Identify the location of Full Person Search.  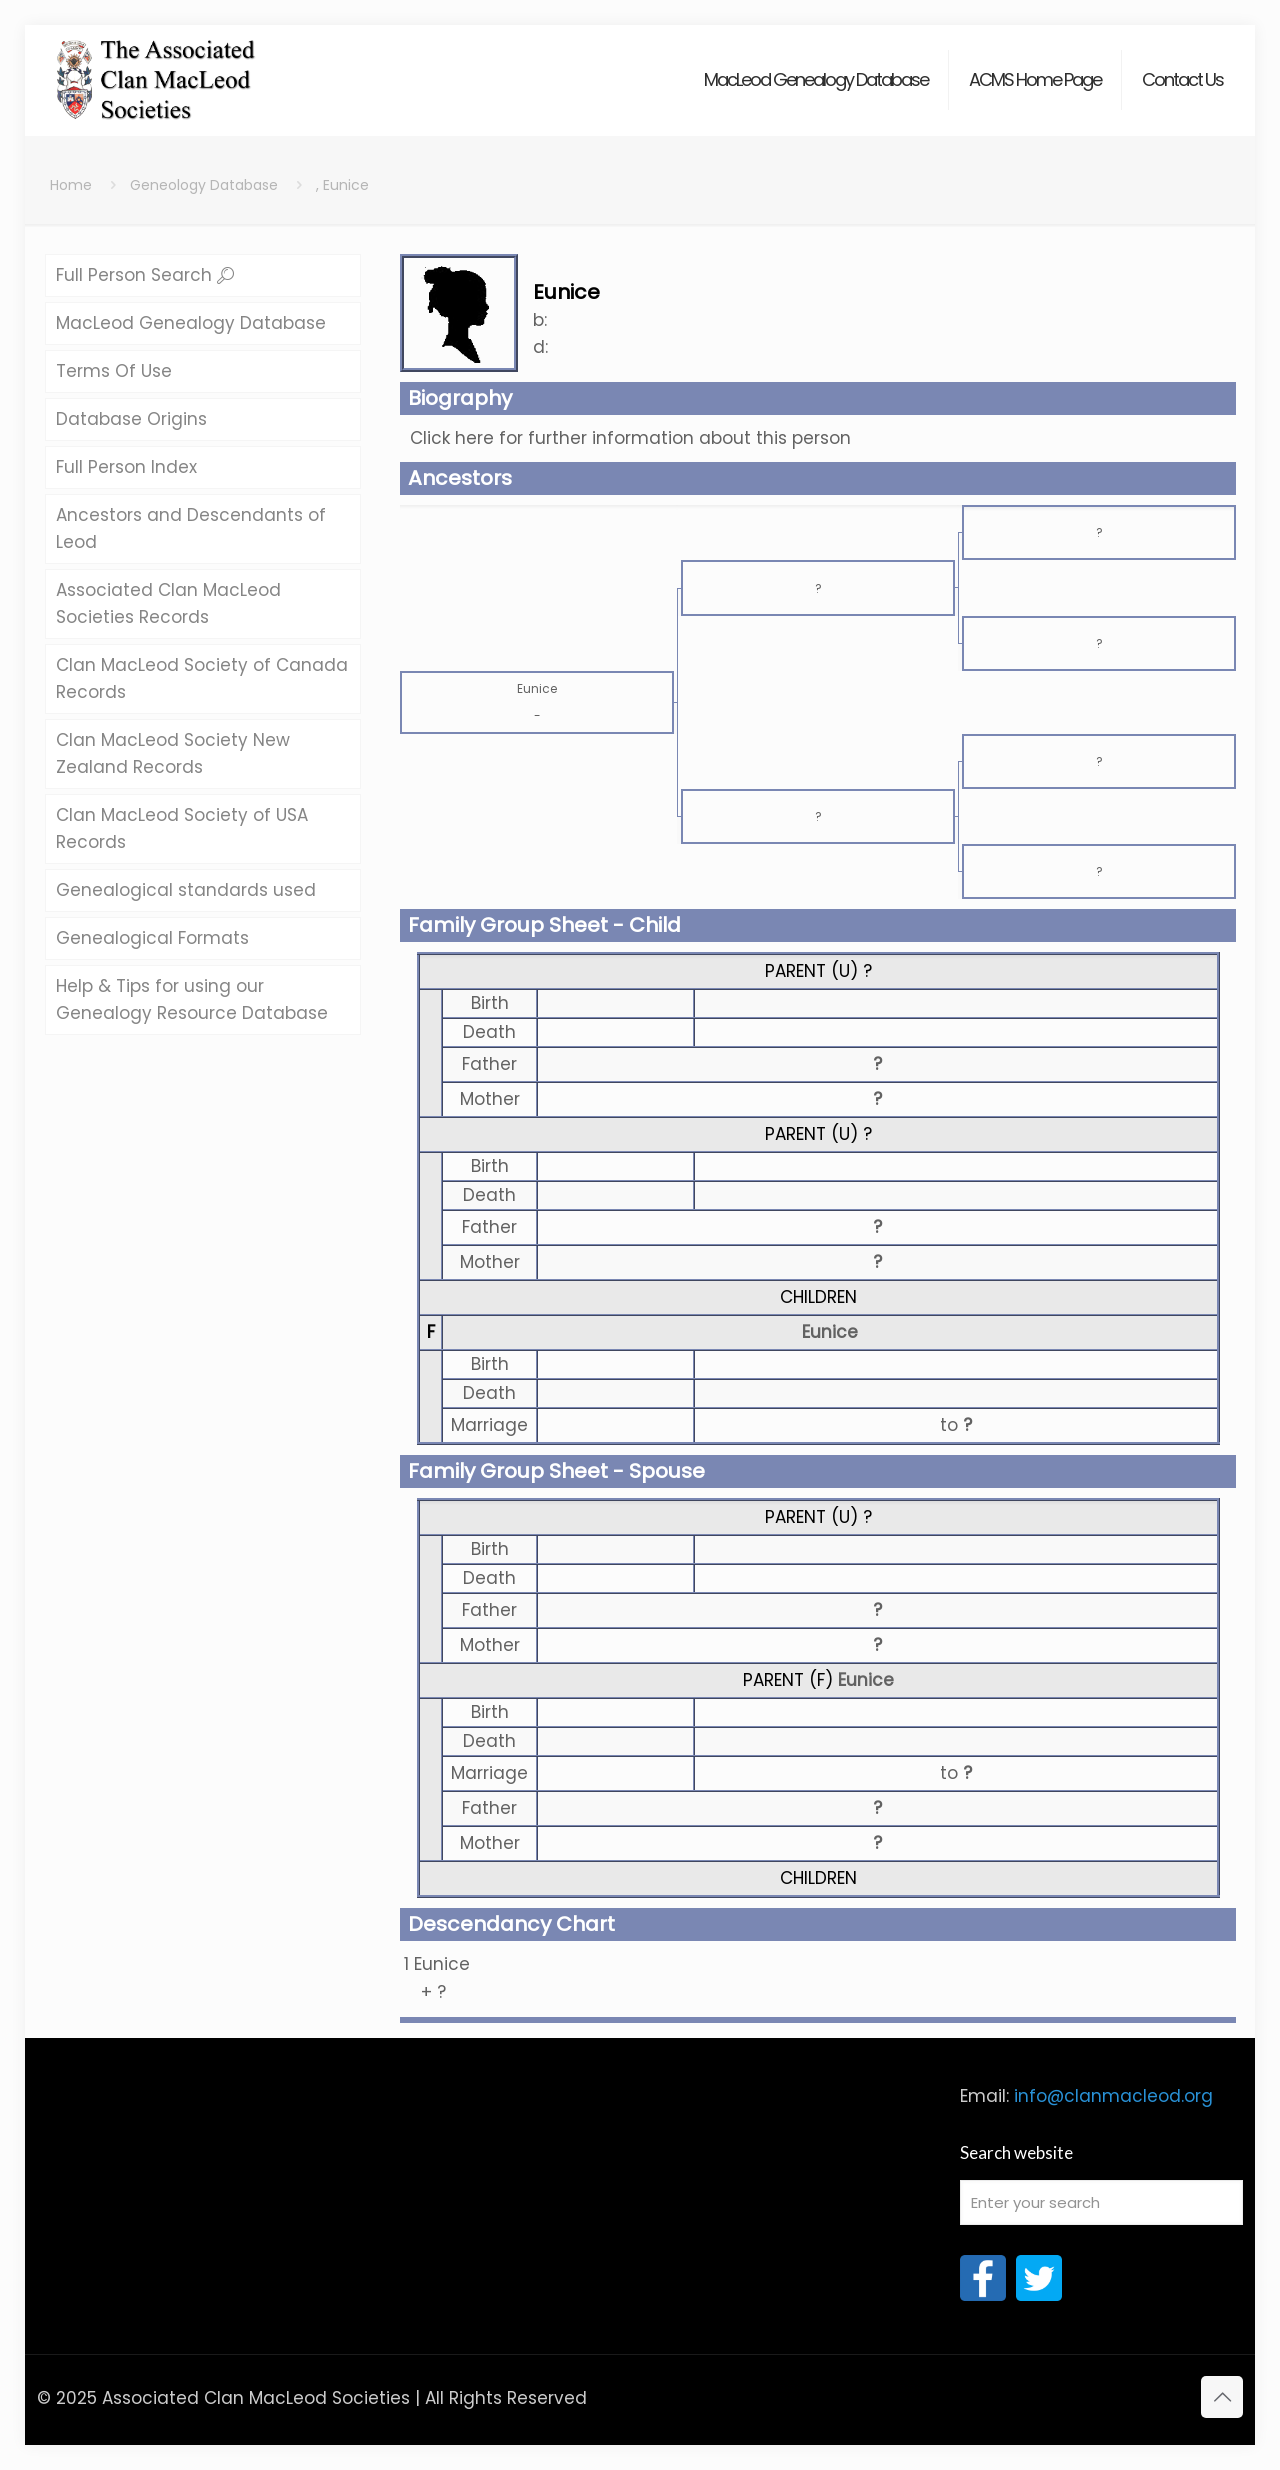
(145, 275).